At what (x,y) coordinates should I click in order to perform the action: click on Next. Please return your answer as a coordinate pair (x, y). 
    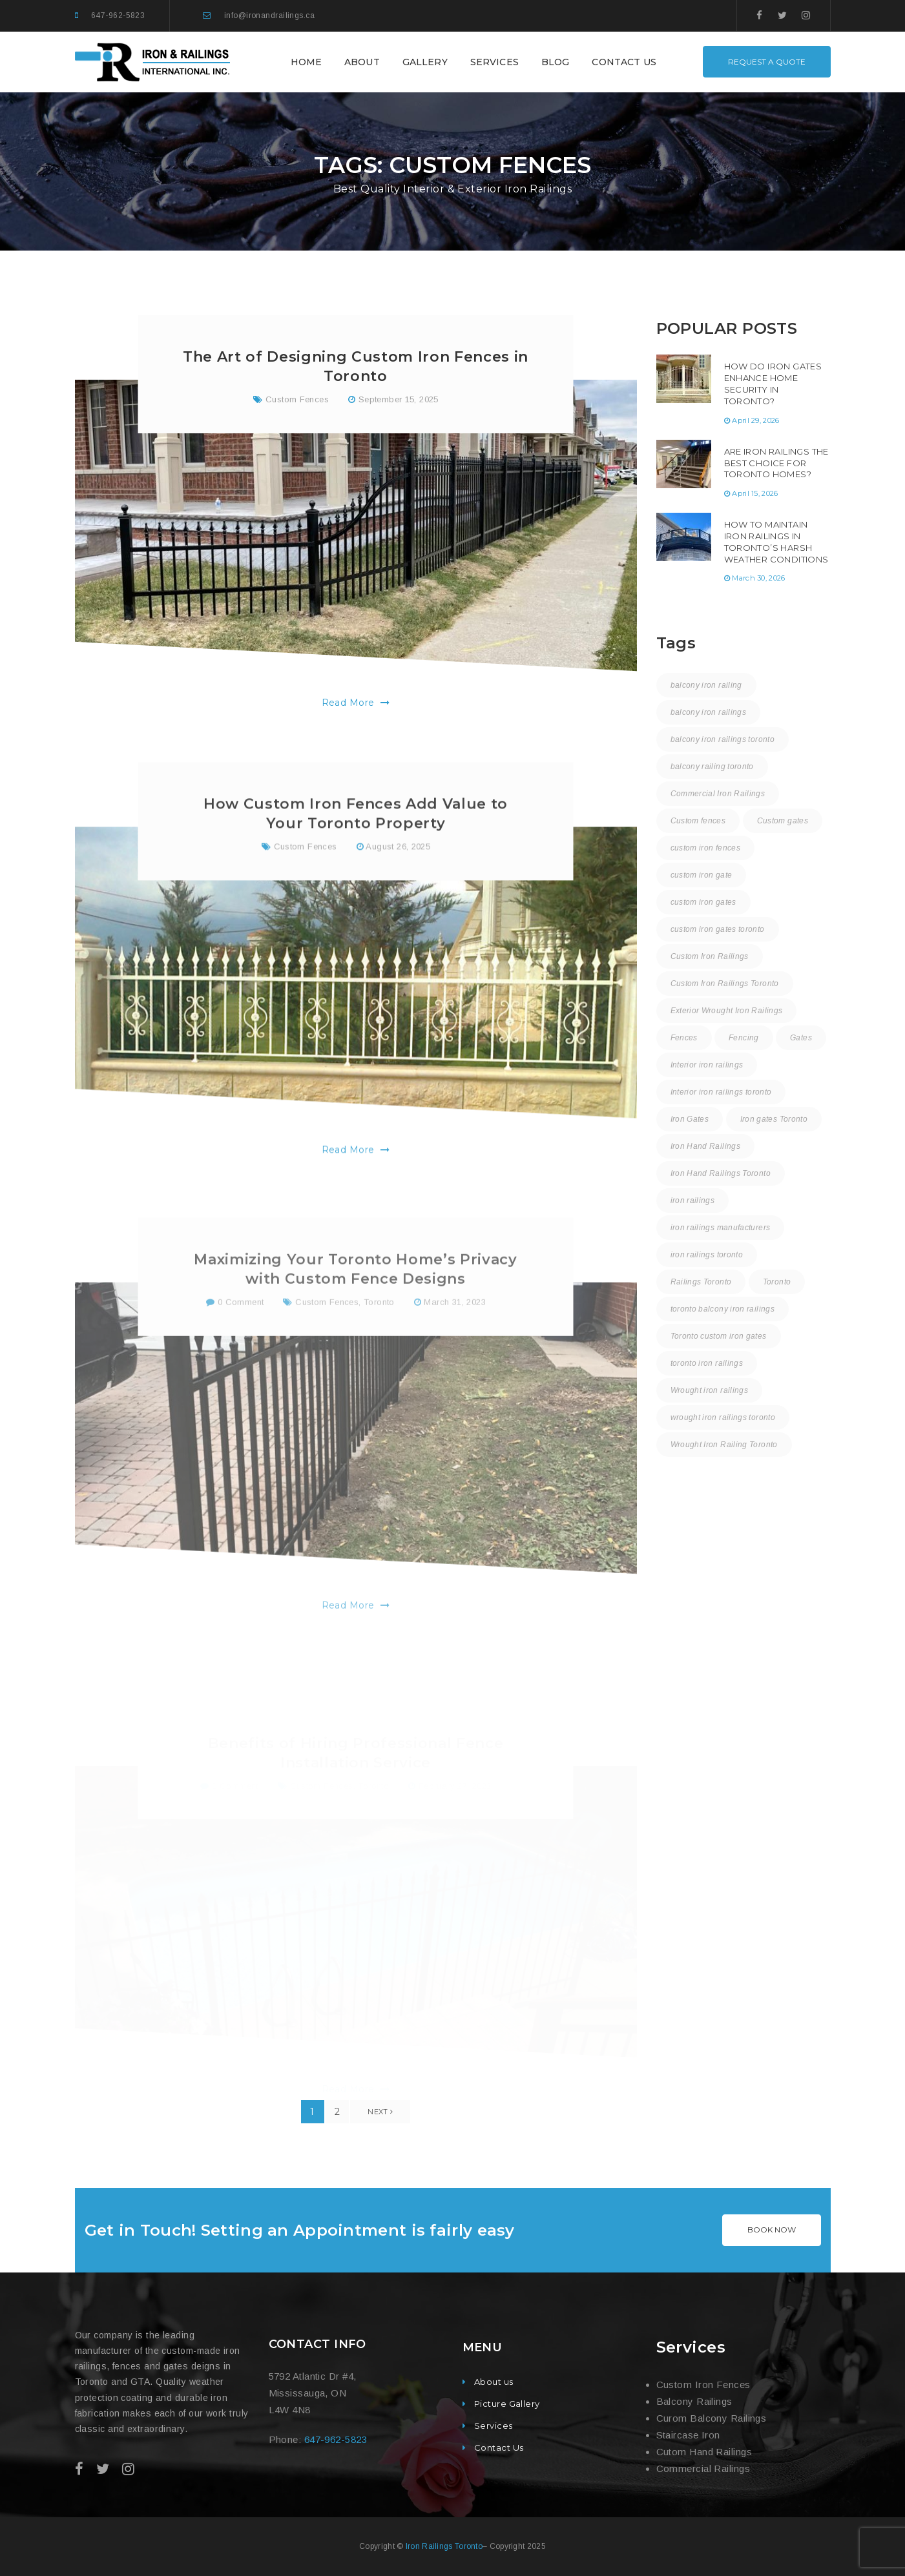
    Looking at the image, I should click on (380, 2111).